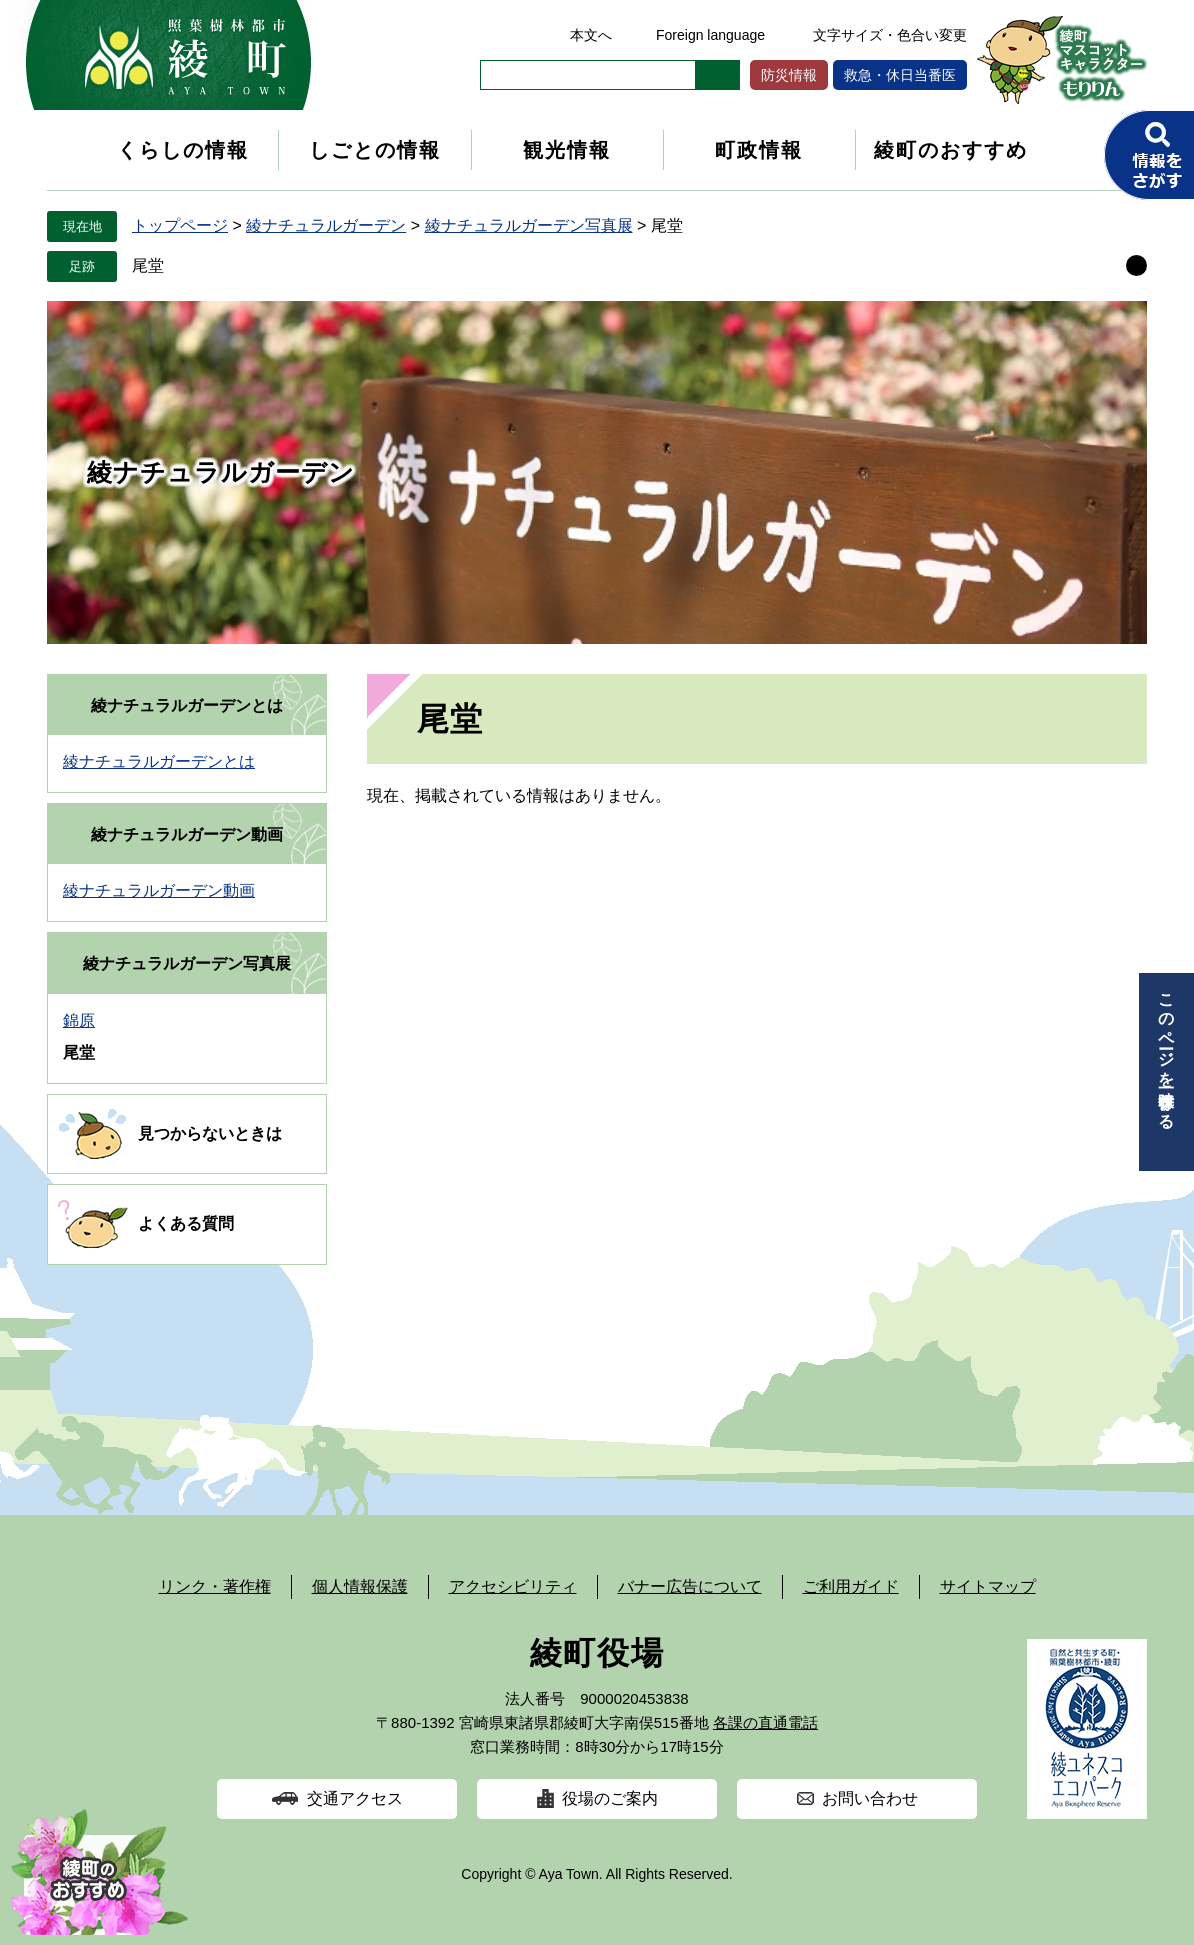  I want to click on しごとの情報, so click(375, 150).